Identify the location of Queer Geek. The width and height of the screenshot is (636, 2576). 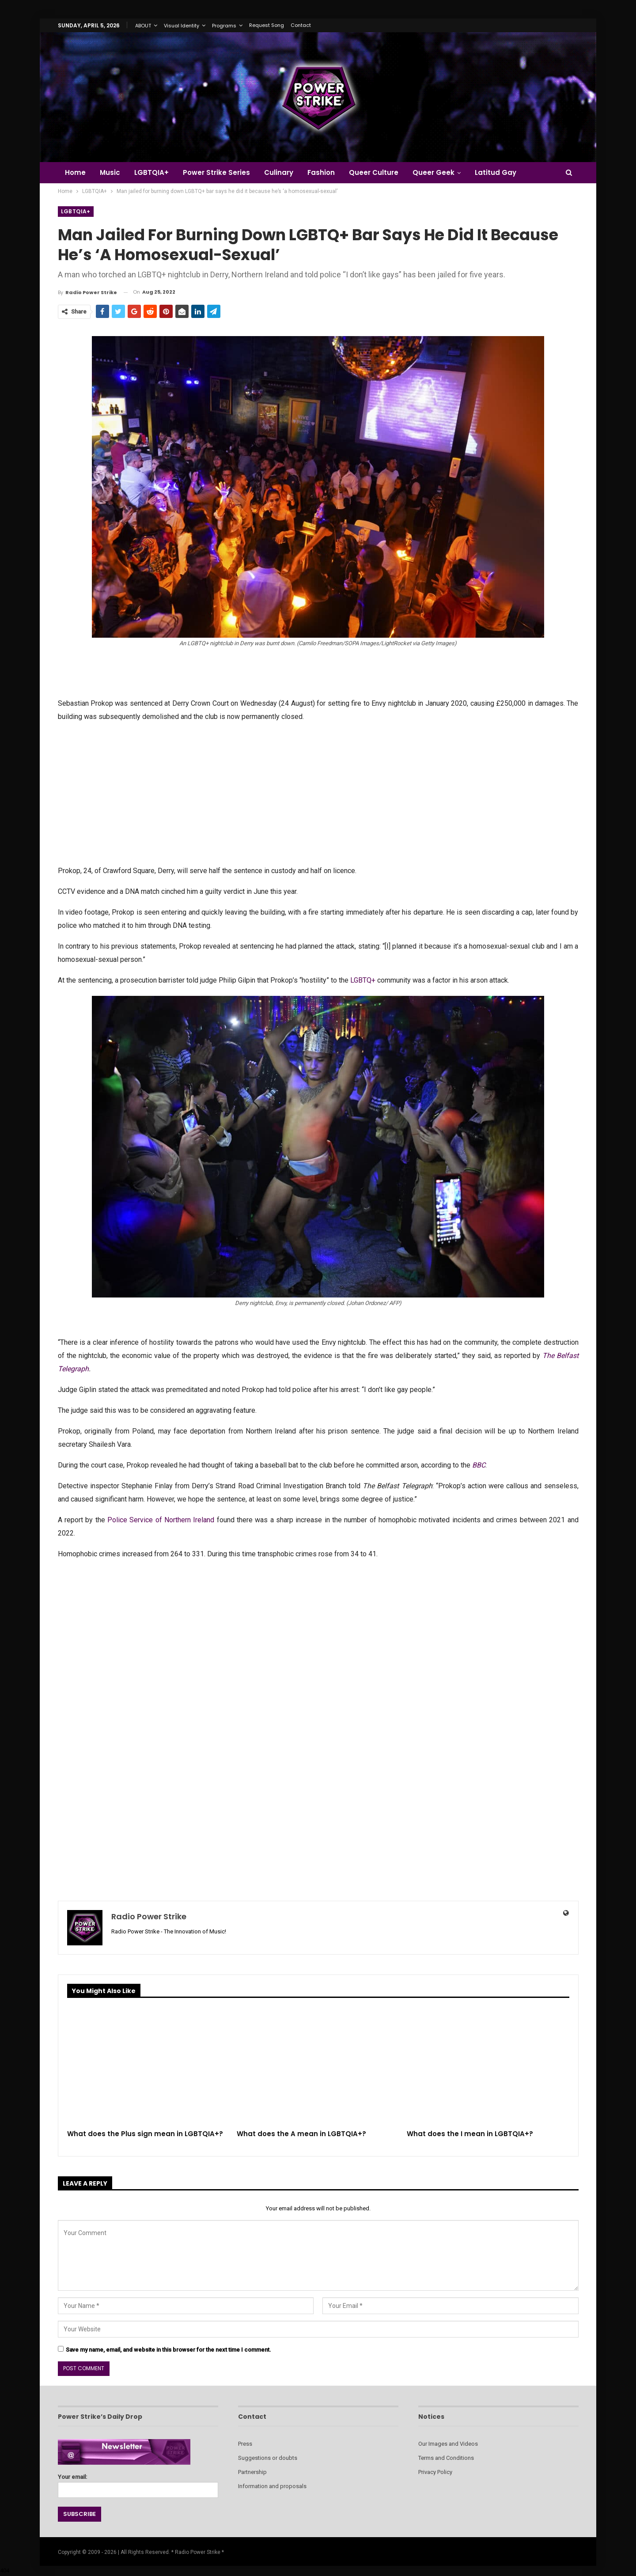
(443, 172).